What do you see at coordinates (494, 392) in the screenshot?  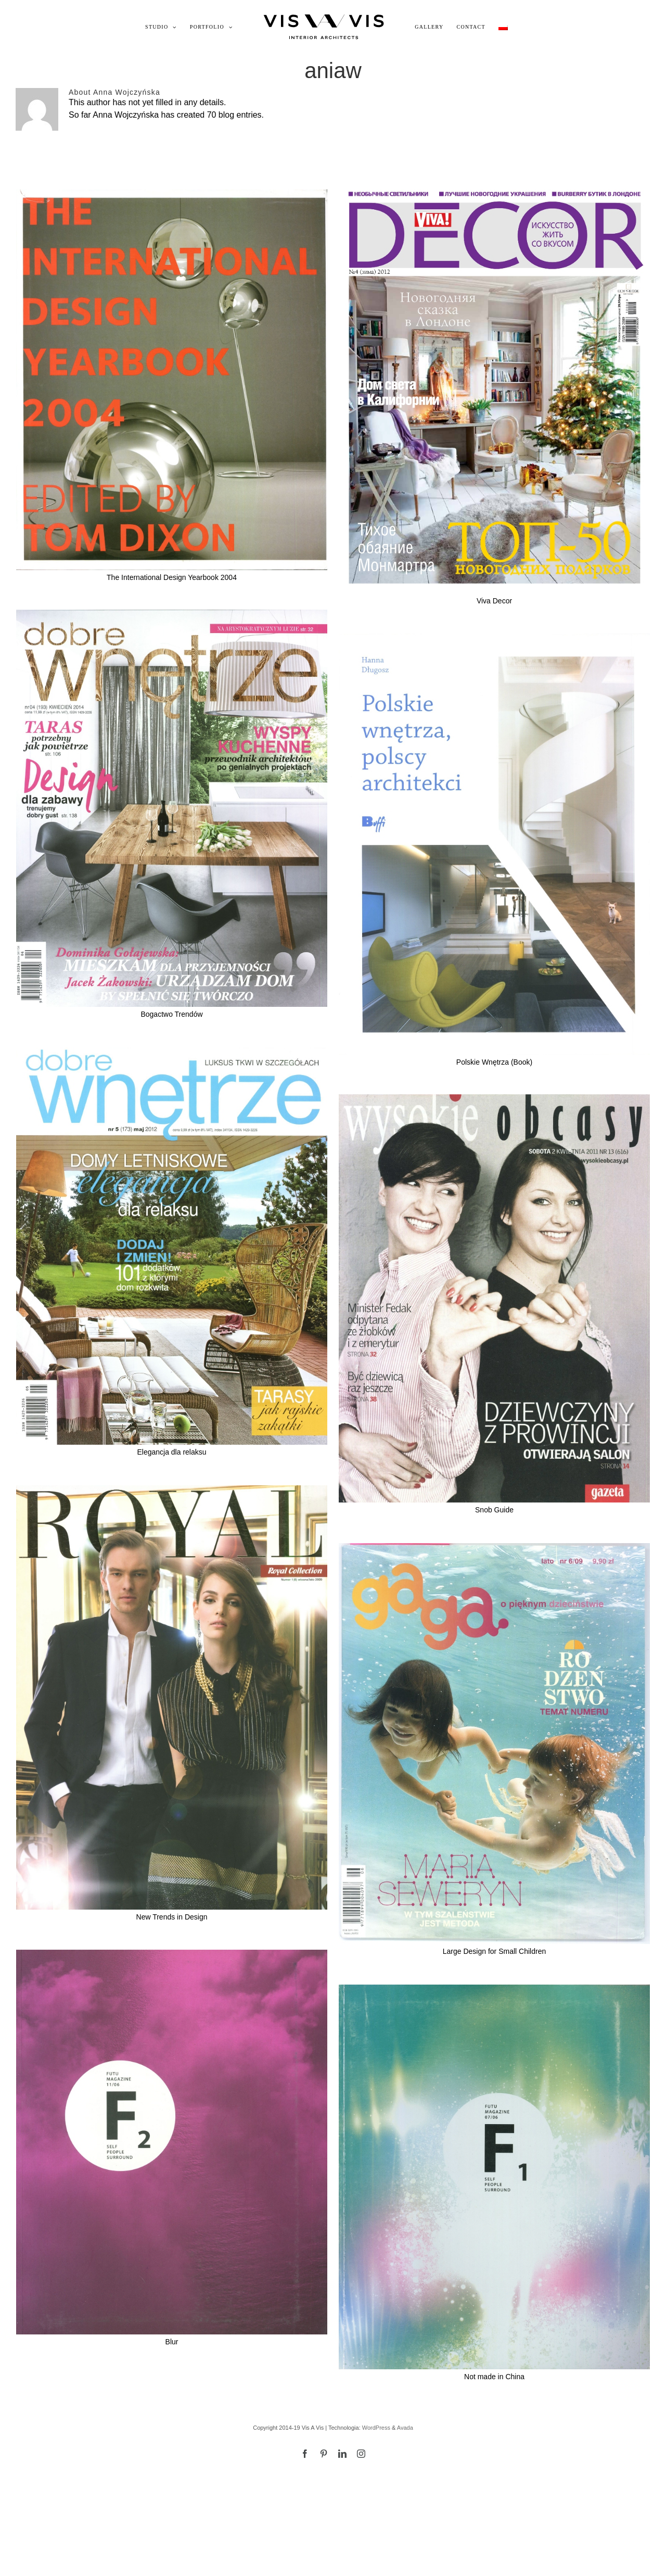 I see `[Viva Decor]` at bounding box center [494, 392].